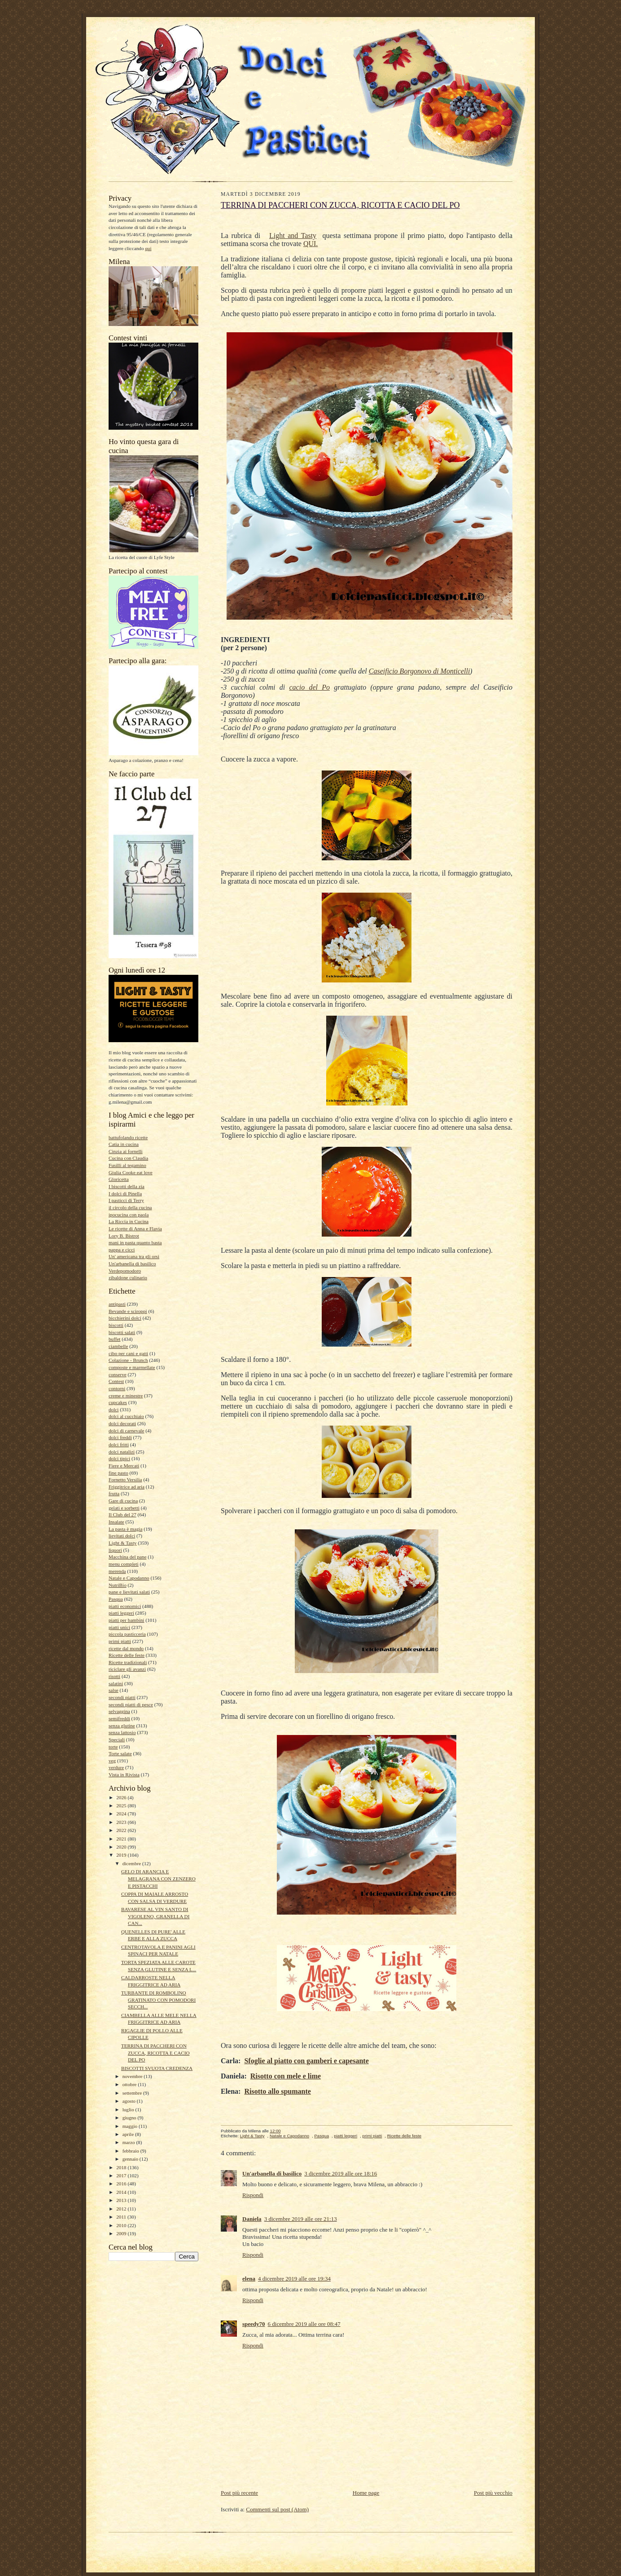  Describe the element at coordinates (117, 1304) in the screenshot. I see `antipasti` at that location.